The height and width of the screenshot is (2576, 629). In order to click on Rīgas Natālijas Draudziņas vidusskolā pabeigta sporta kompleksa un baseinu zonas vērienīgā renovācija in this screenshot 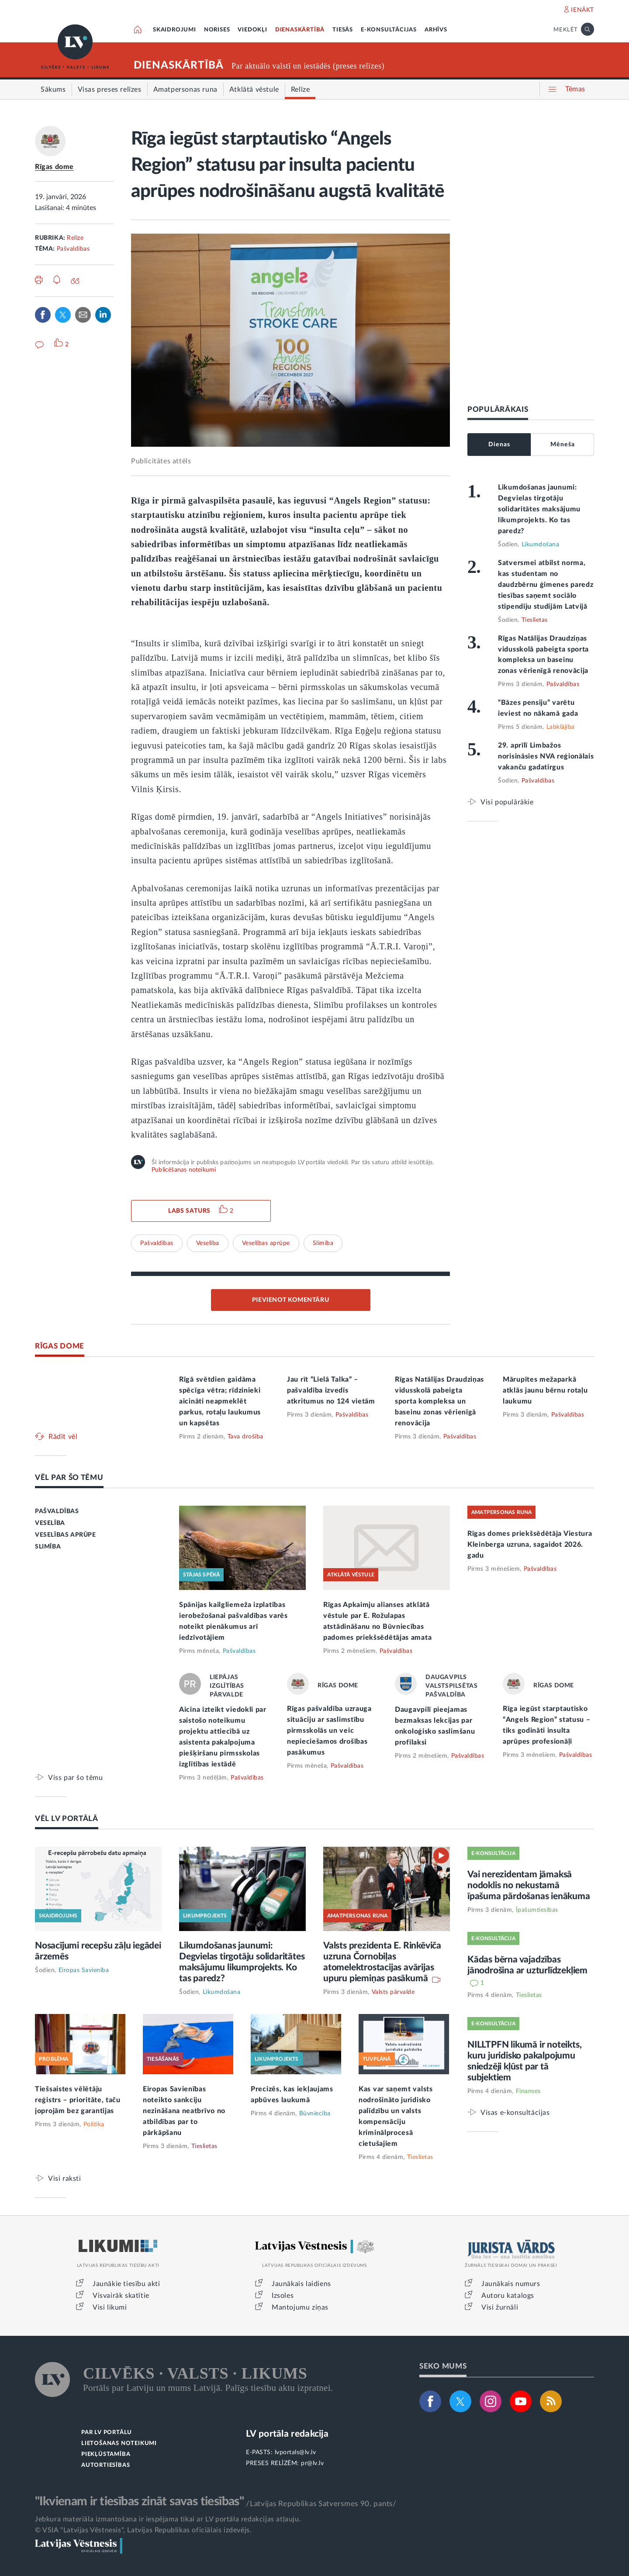, I will do `click(439, 1401)`.